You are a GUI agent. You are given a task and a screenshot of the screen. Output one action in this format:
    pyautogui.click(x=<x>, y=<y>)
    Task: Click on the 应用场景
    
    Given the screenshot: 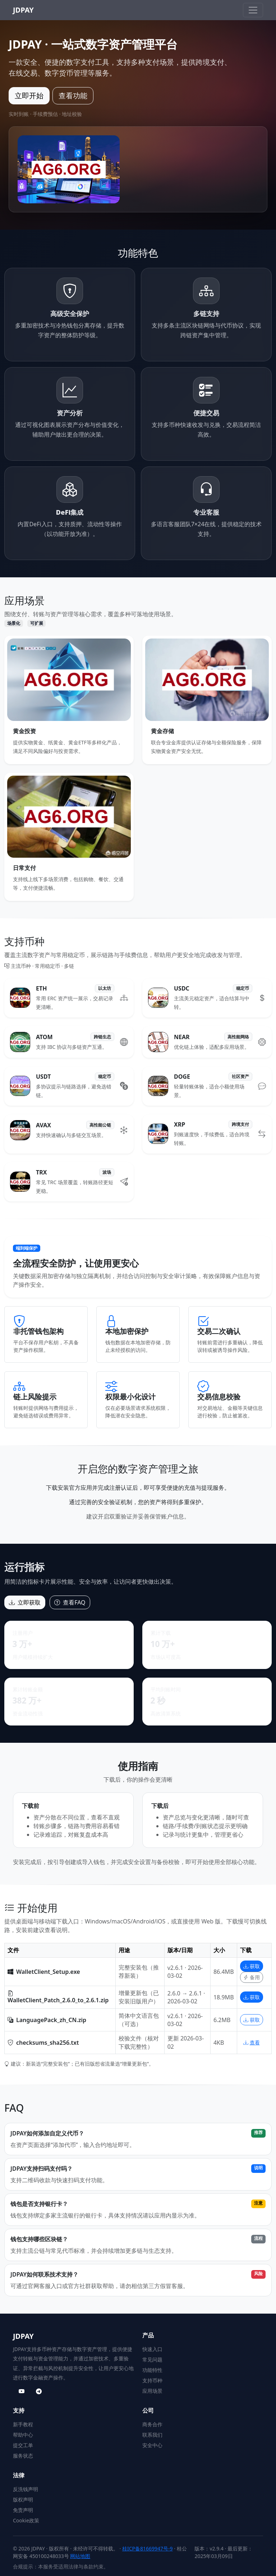 What is the action you would take?
    pyautogui.click(x=152, y=2390)
    